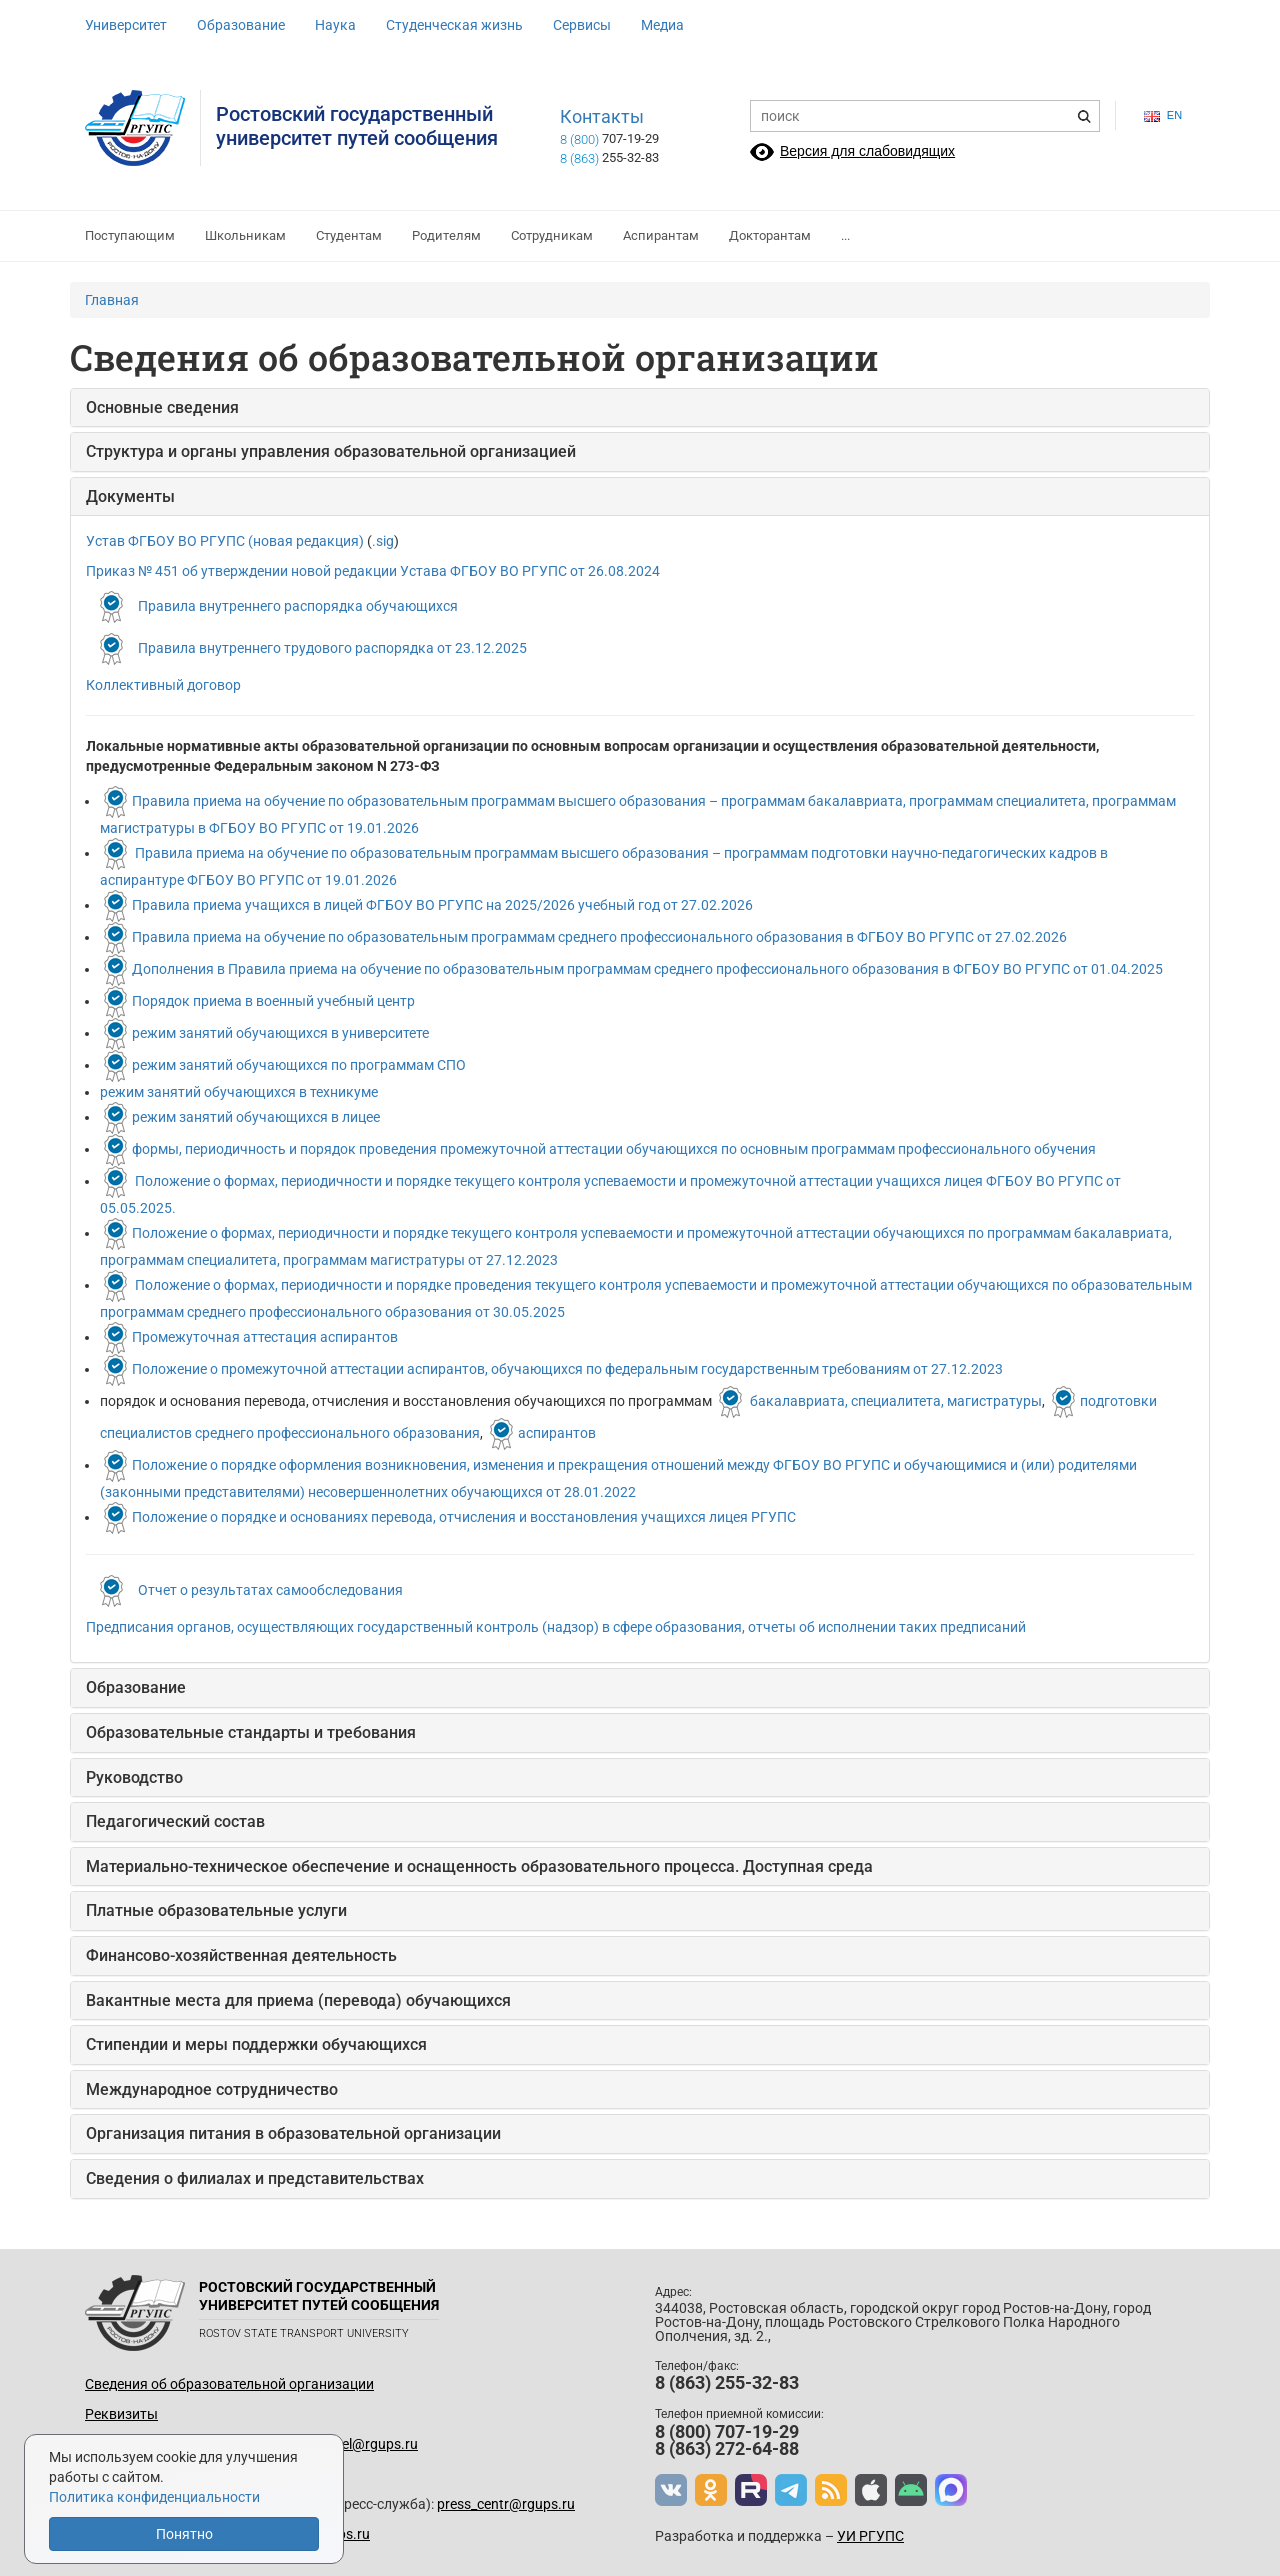  I want to click on Главная, so click(112, 300).